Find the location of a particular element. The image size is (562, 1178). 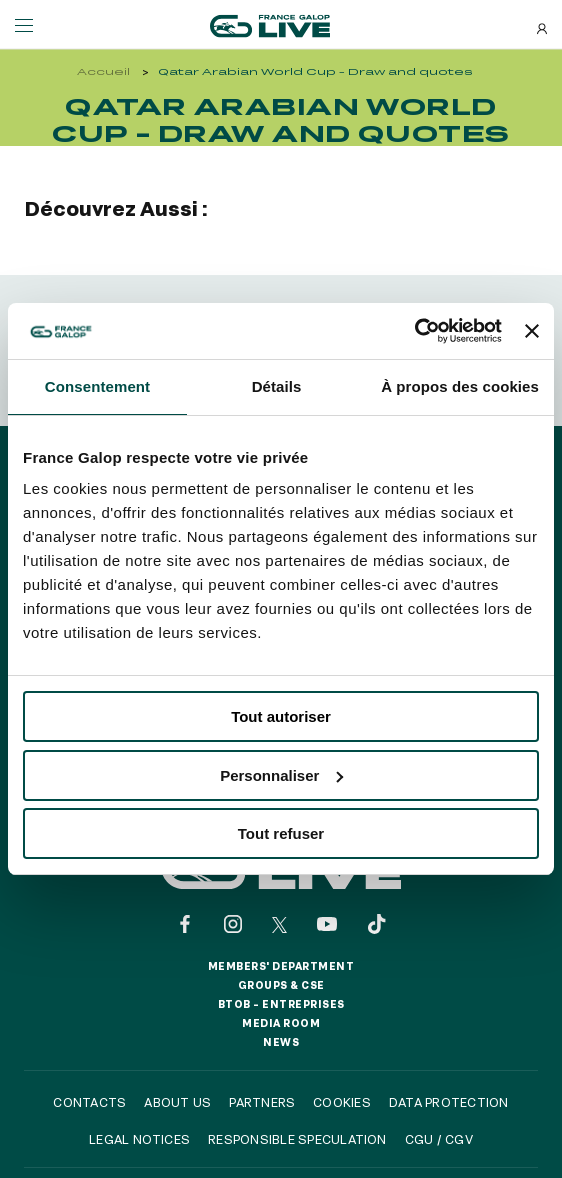

Media room is located at coordinates (281, 1023).